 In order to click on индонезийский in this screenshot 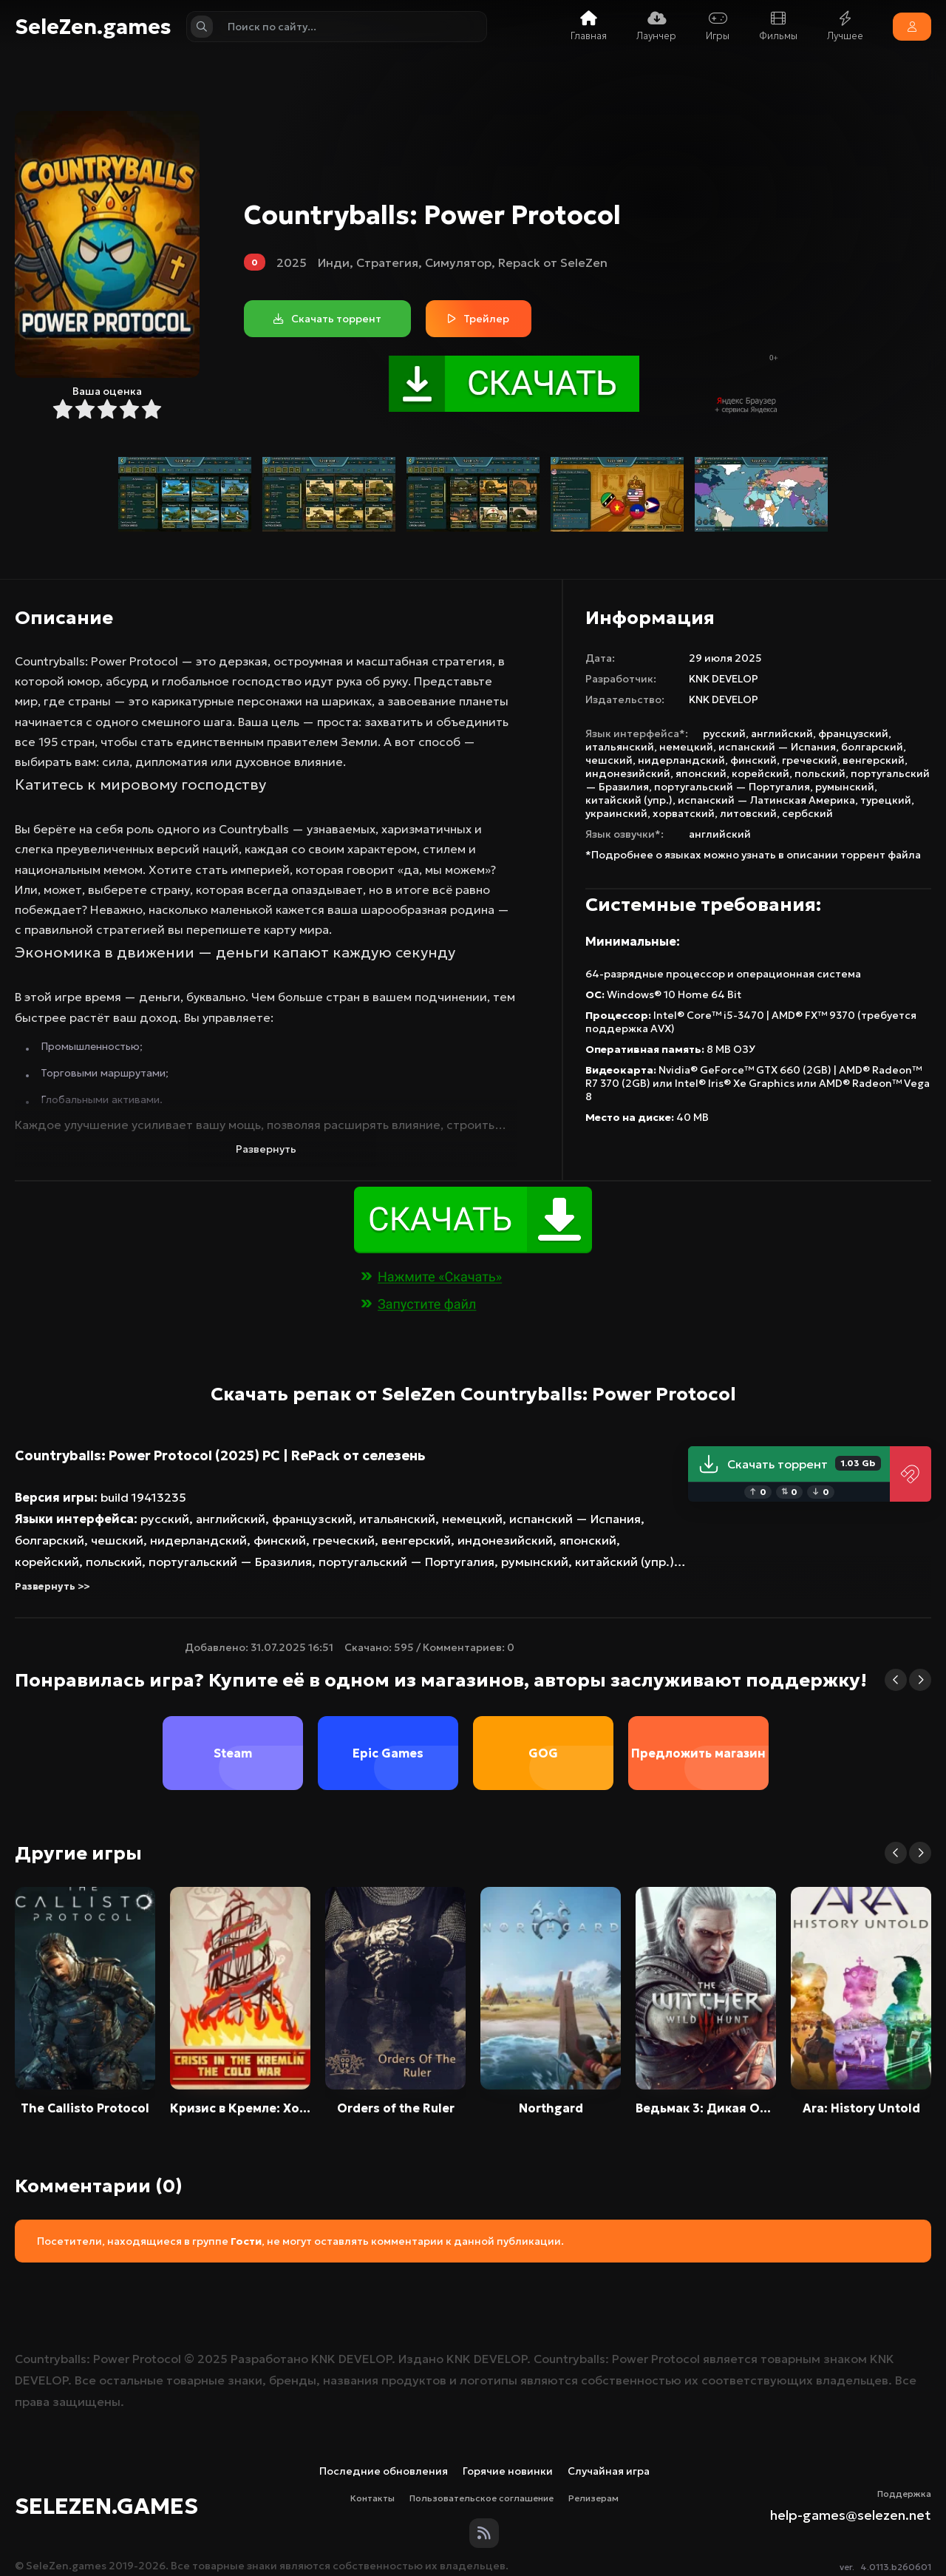, I will do `click(627, 773)`.